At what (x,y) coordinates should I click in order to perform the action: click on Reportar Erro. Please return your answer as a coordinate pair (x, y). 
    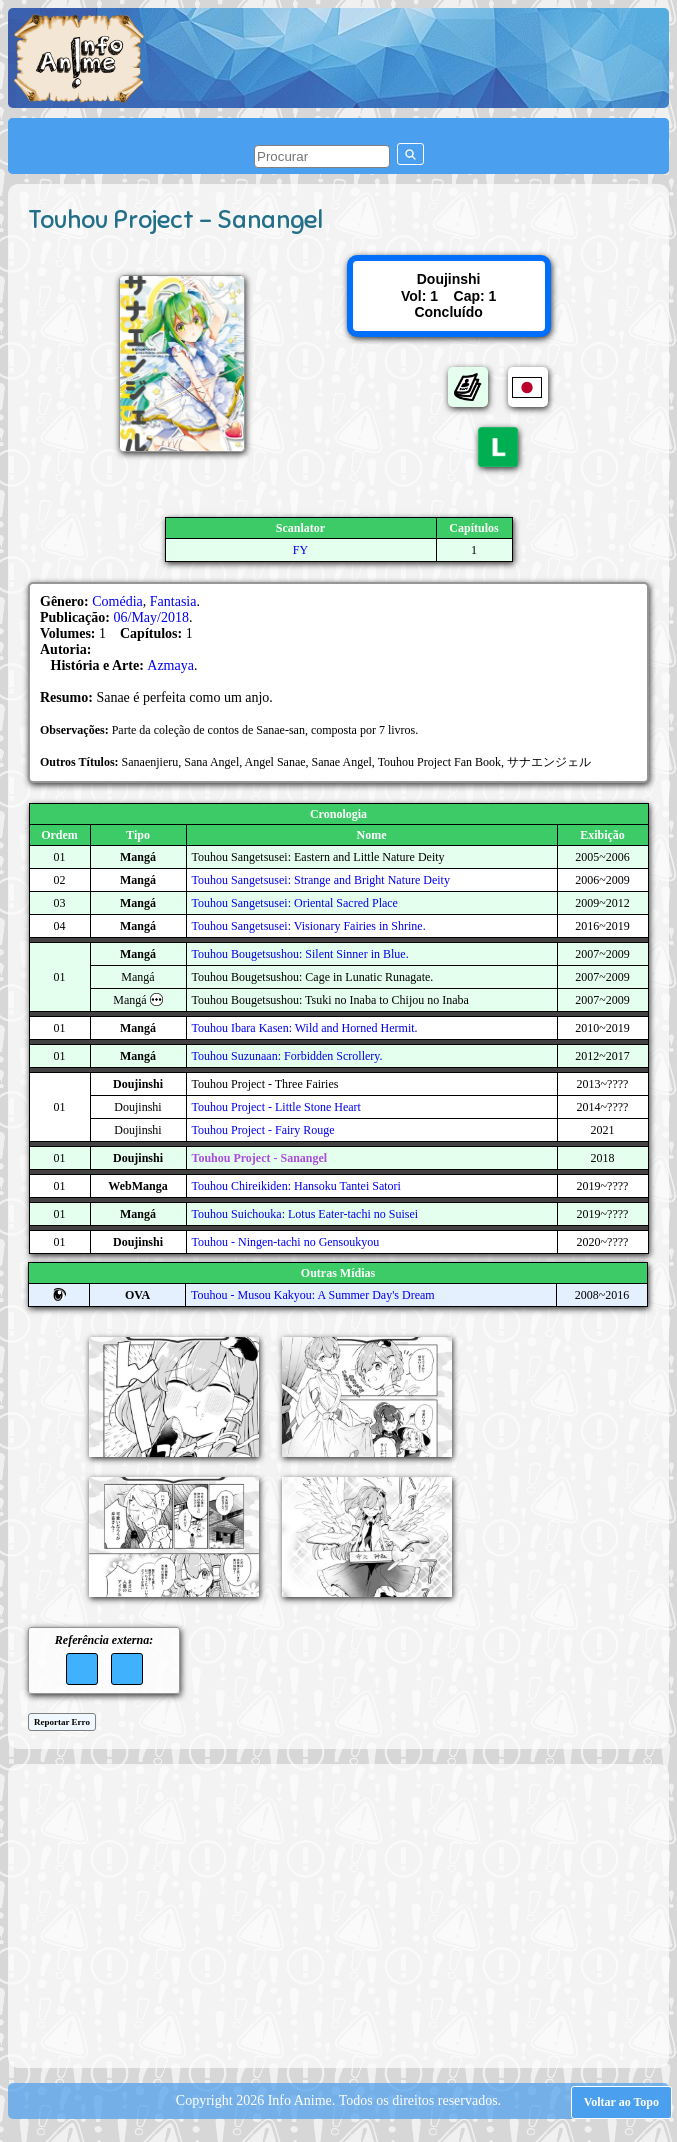
    Looking at the image, I should click on (62, 1722).